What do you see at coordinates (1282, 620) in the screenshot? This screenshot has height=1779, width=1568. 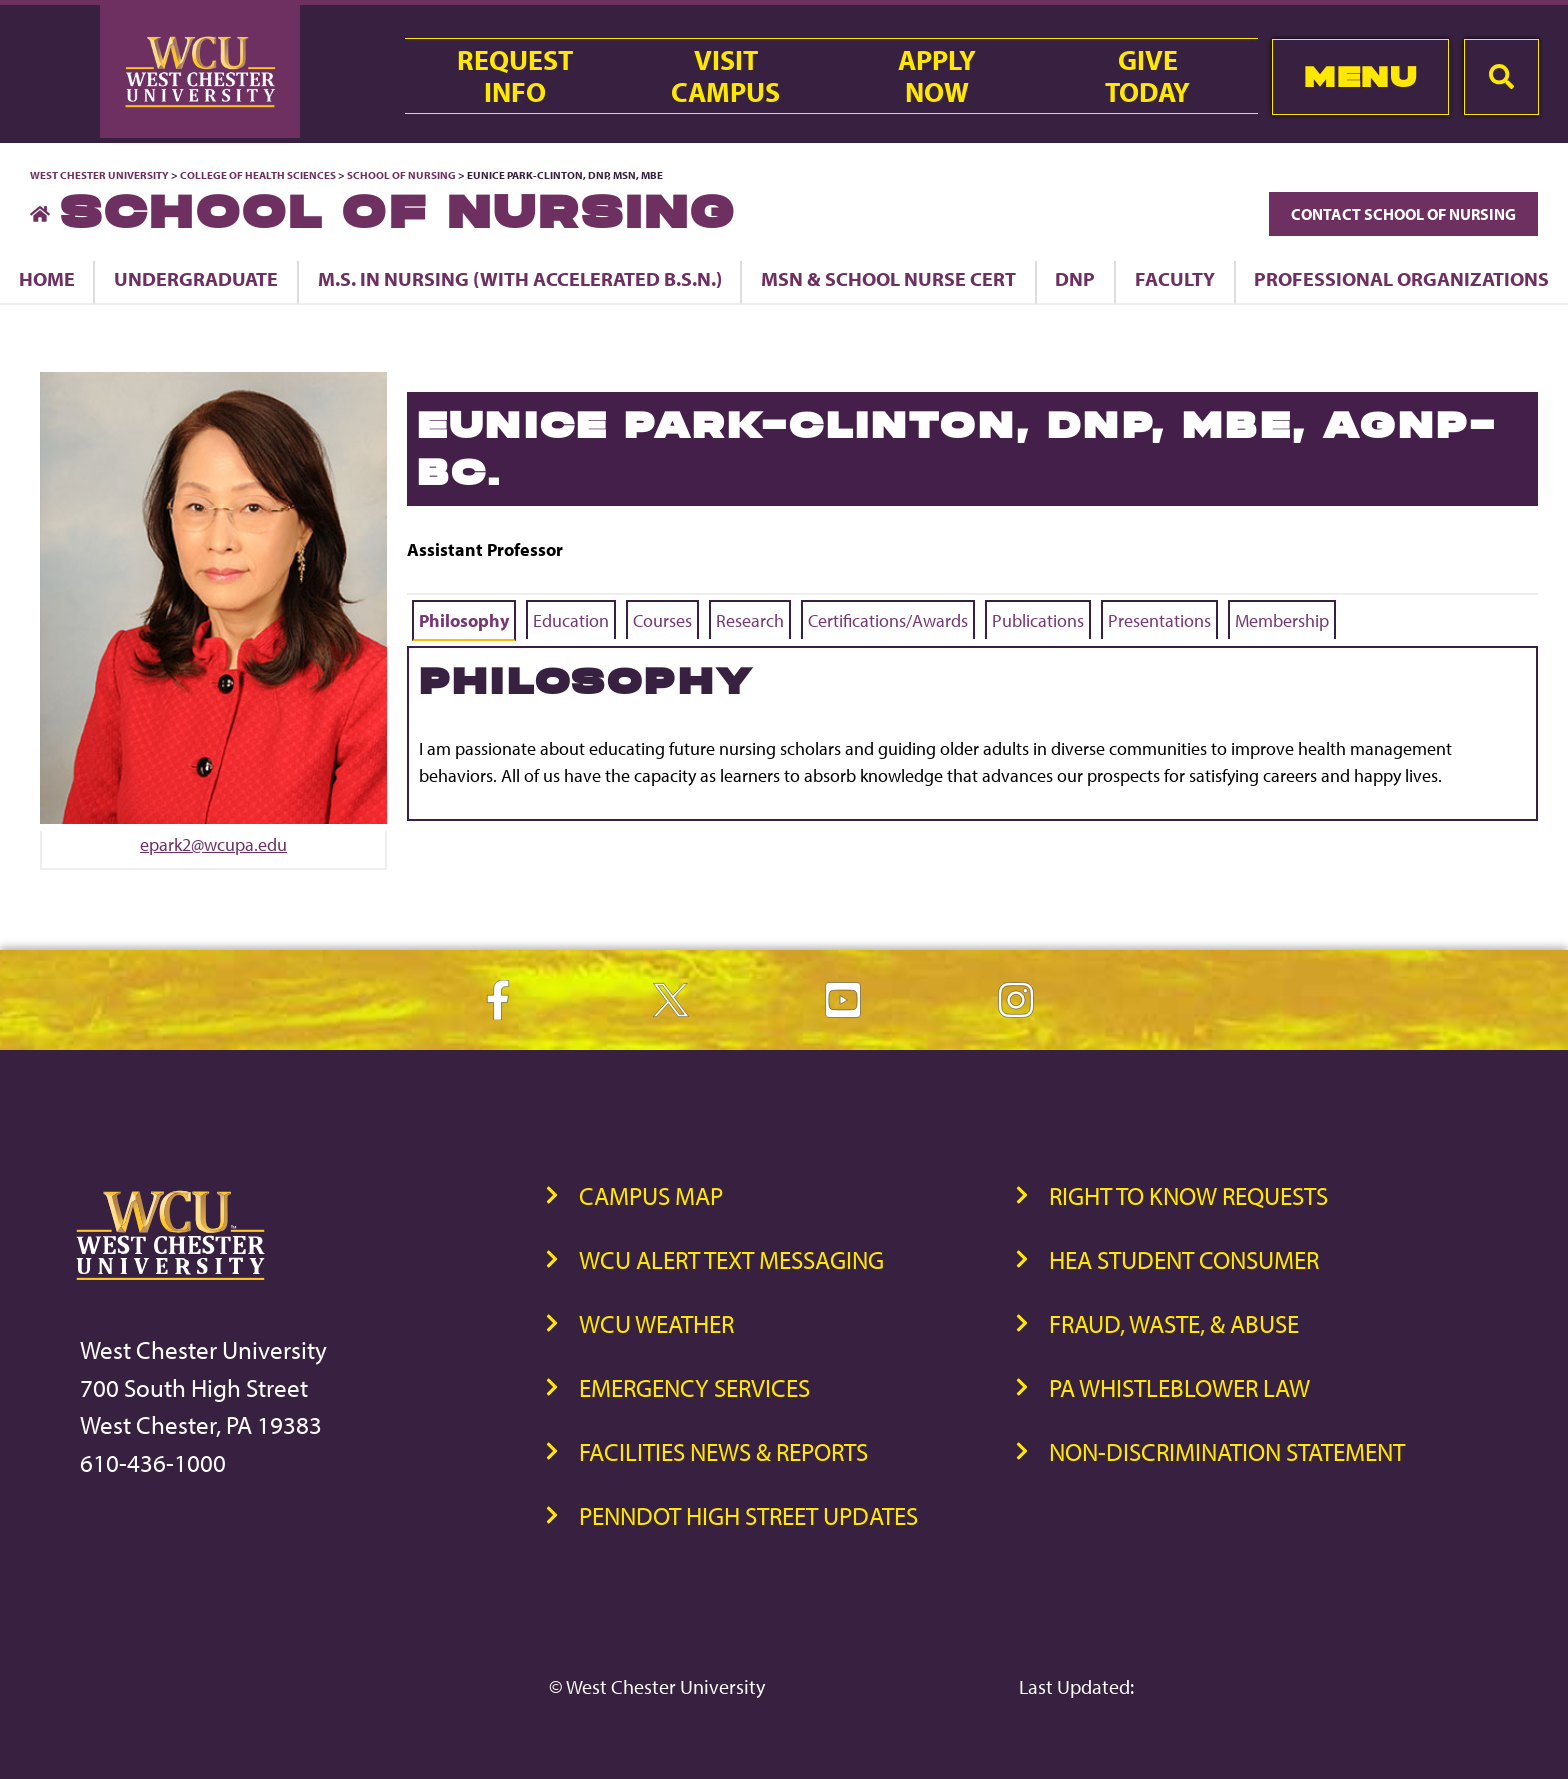 I see `Membership` at bounding box center [1282, 620].